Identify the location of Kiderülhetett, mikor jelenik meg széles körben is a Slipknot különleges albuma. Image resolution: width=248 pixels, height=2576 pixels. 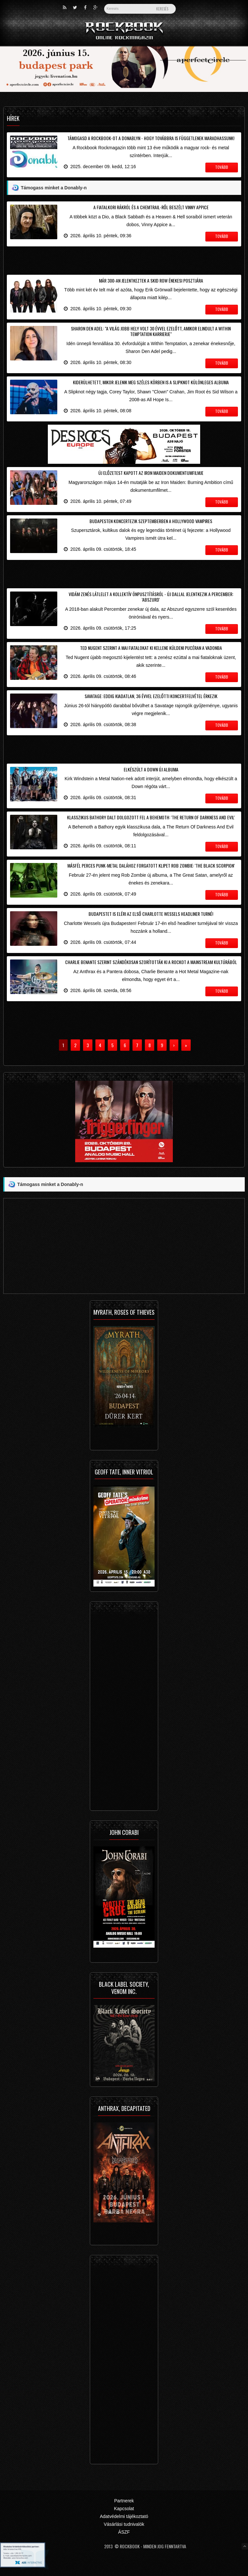
(151, 382).